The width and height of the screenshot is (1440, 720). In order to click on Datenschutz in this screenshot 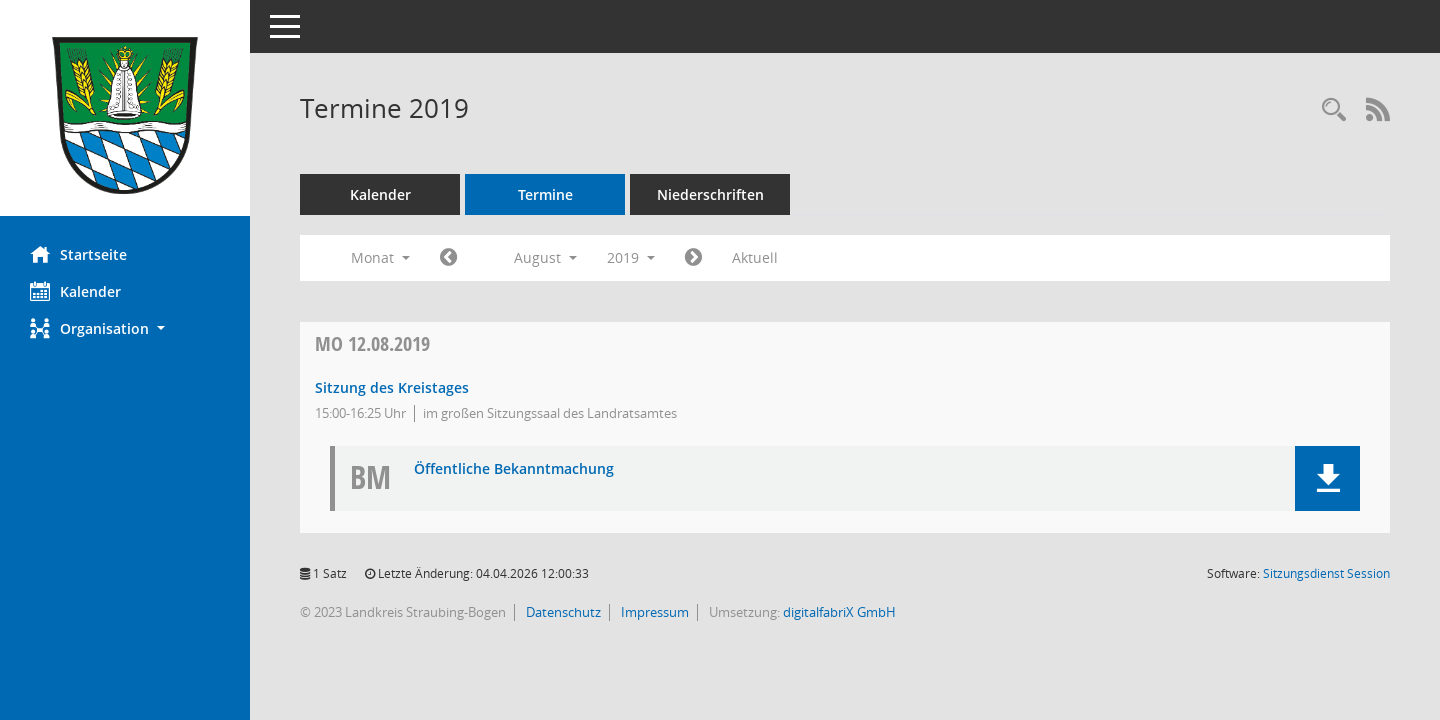, I will do `click(562, 612)`.